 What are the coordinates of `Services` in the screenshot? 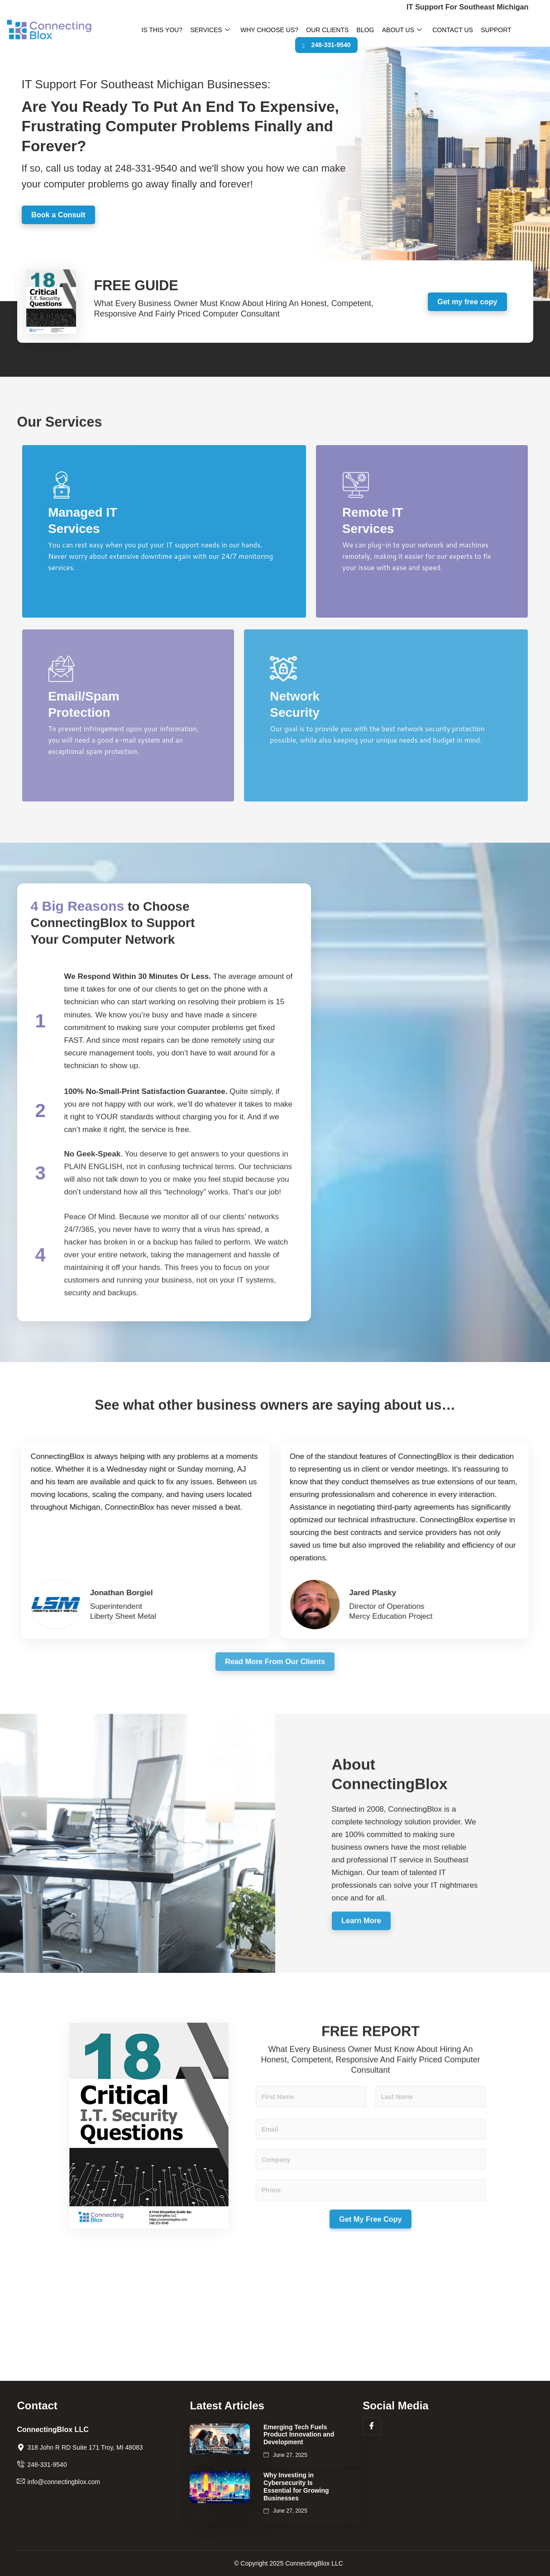 It's located at (203, 31).